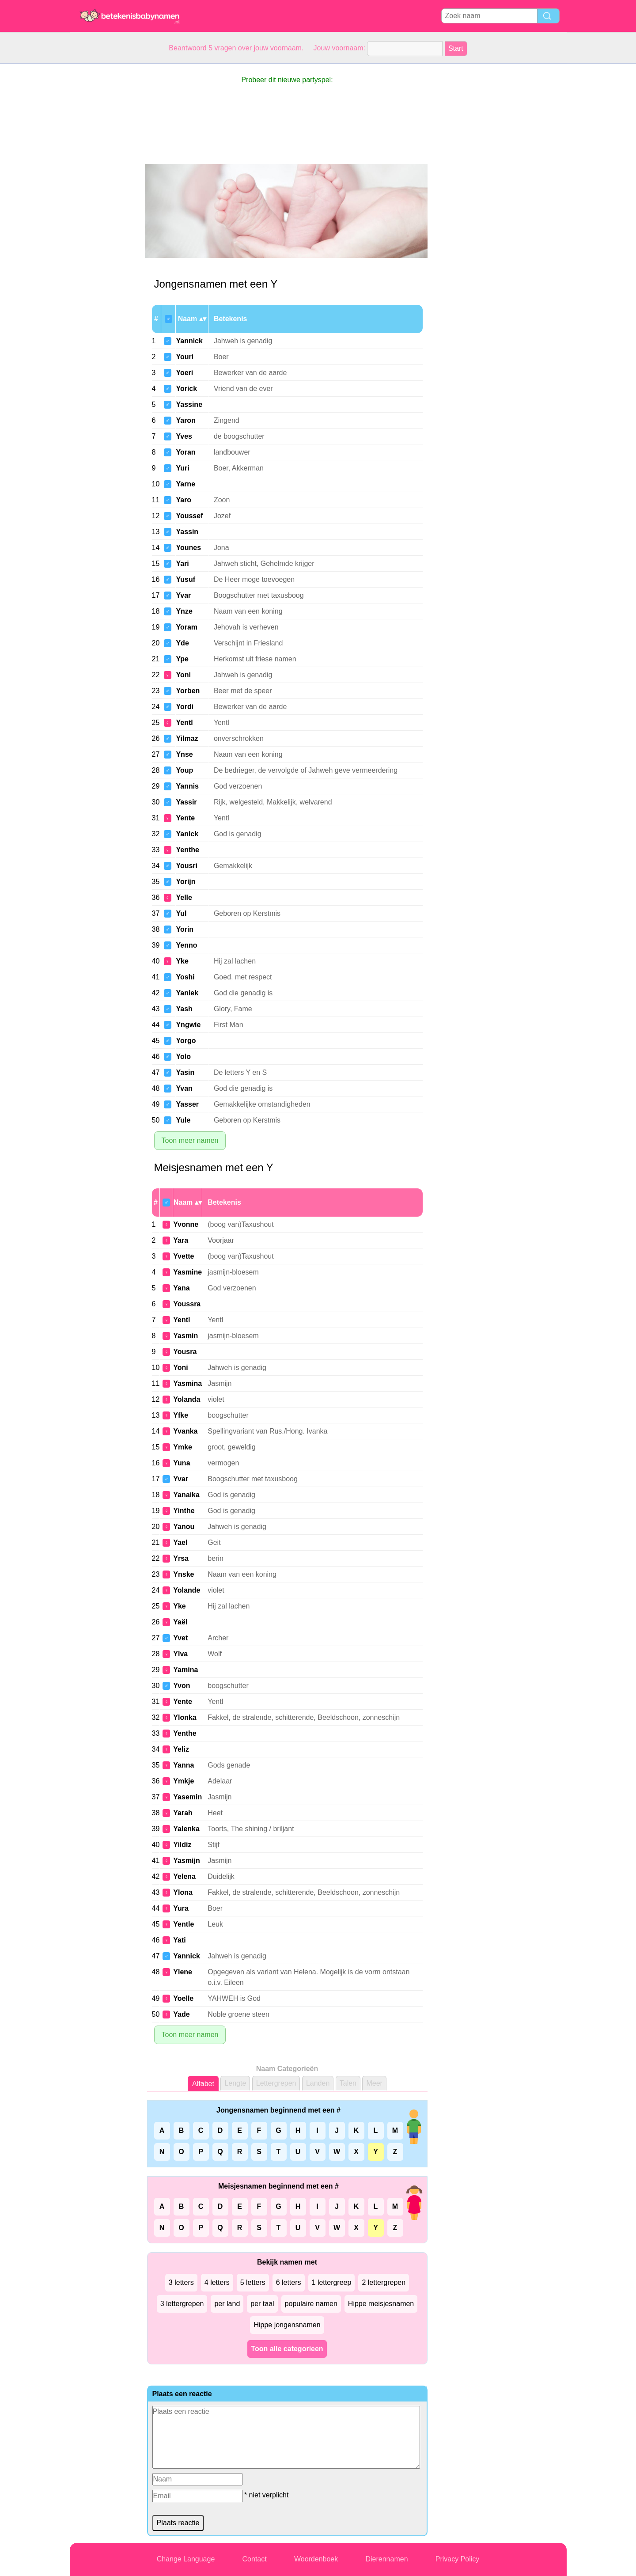 Image resolution: width=636 pixels, height=2576 pixels. Describe the element at coordinates (287, 2348) in the screenshot. I see `Toon alle categorieen` at that location.